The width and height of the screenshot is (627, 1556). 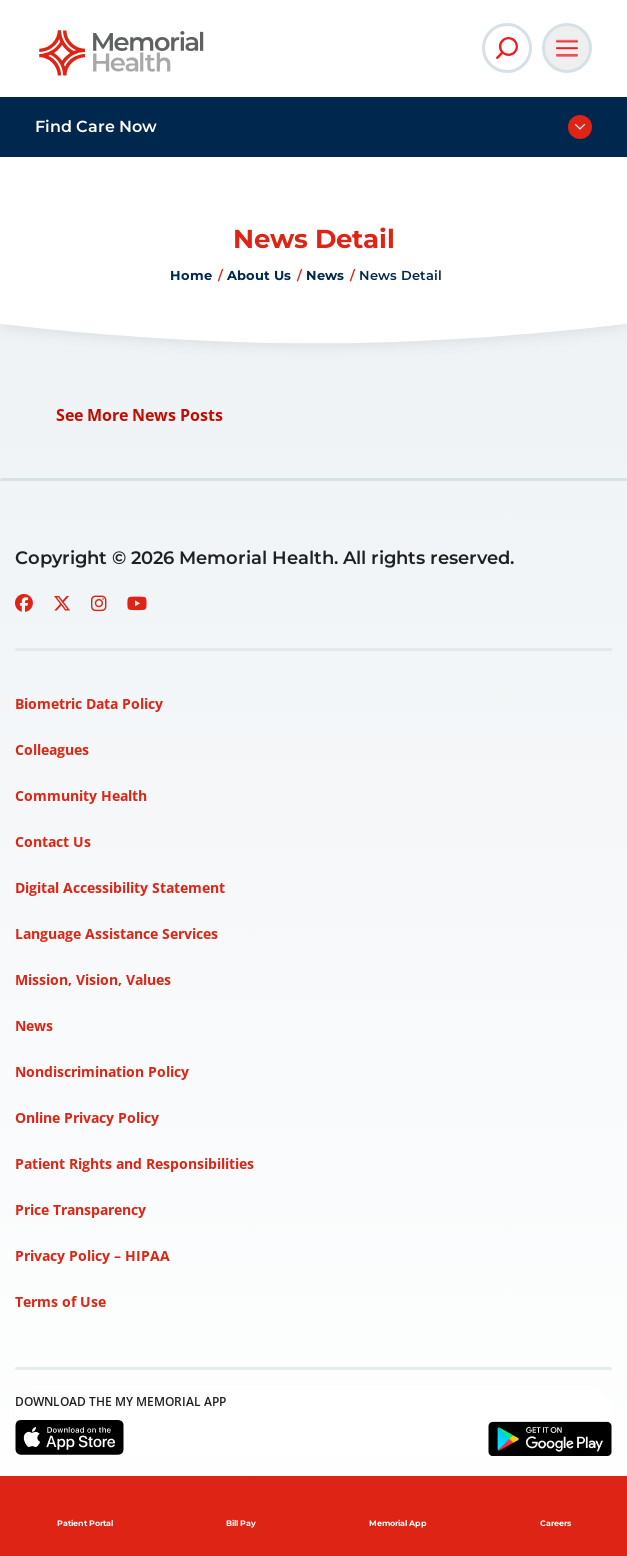 What do you see at coordinates (92, 1255) in the screenshot?
I see `Privacy Policy – HIPAA` at bounding box center [92, 1255].